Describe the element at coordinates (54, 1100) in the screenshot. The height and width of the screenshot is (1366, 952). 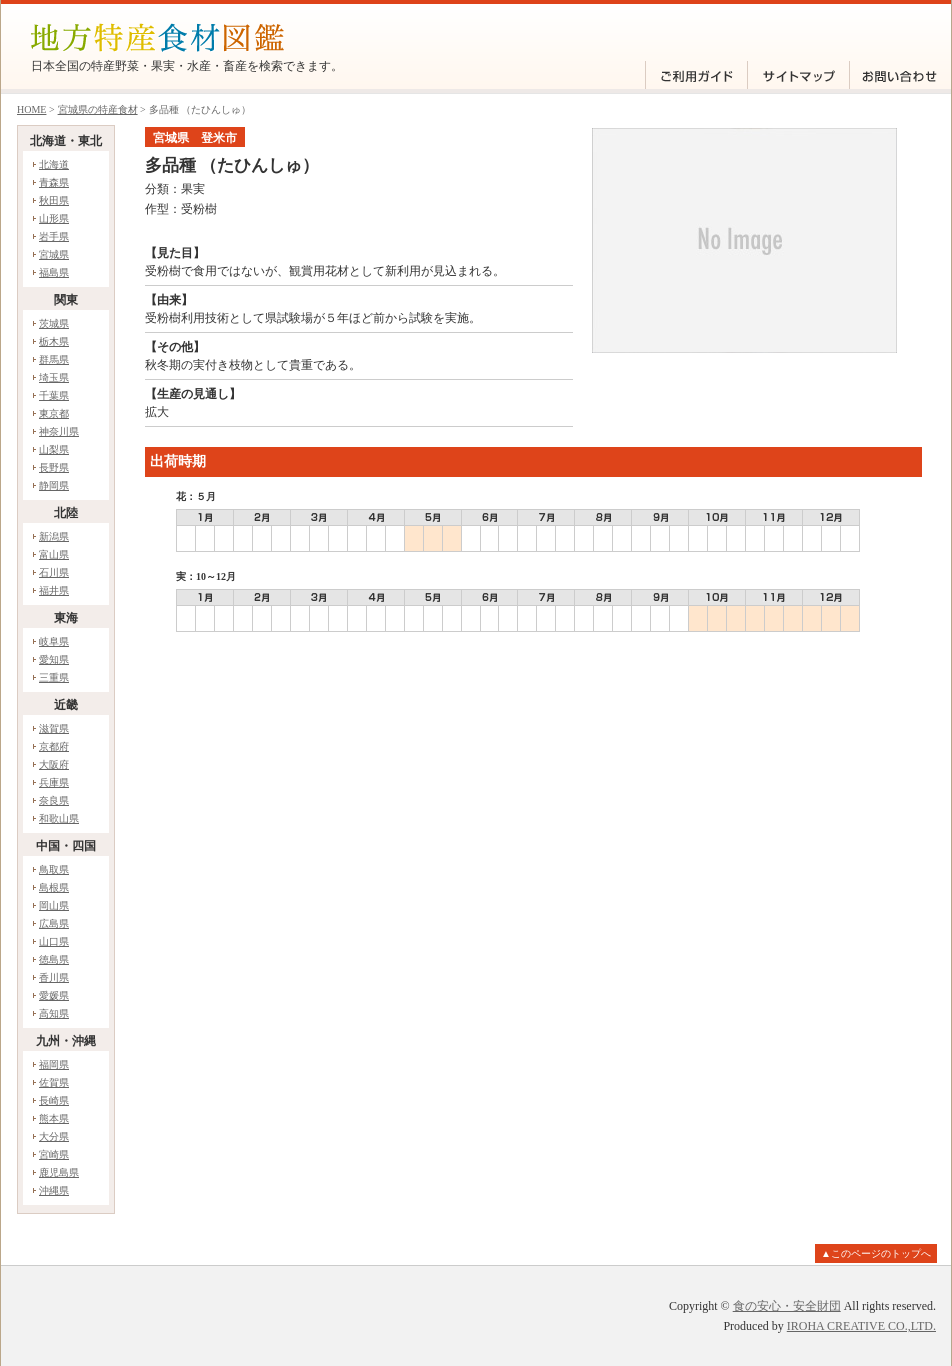
I see `長崎県` at that location.